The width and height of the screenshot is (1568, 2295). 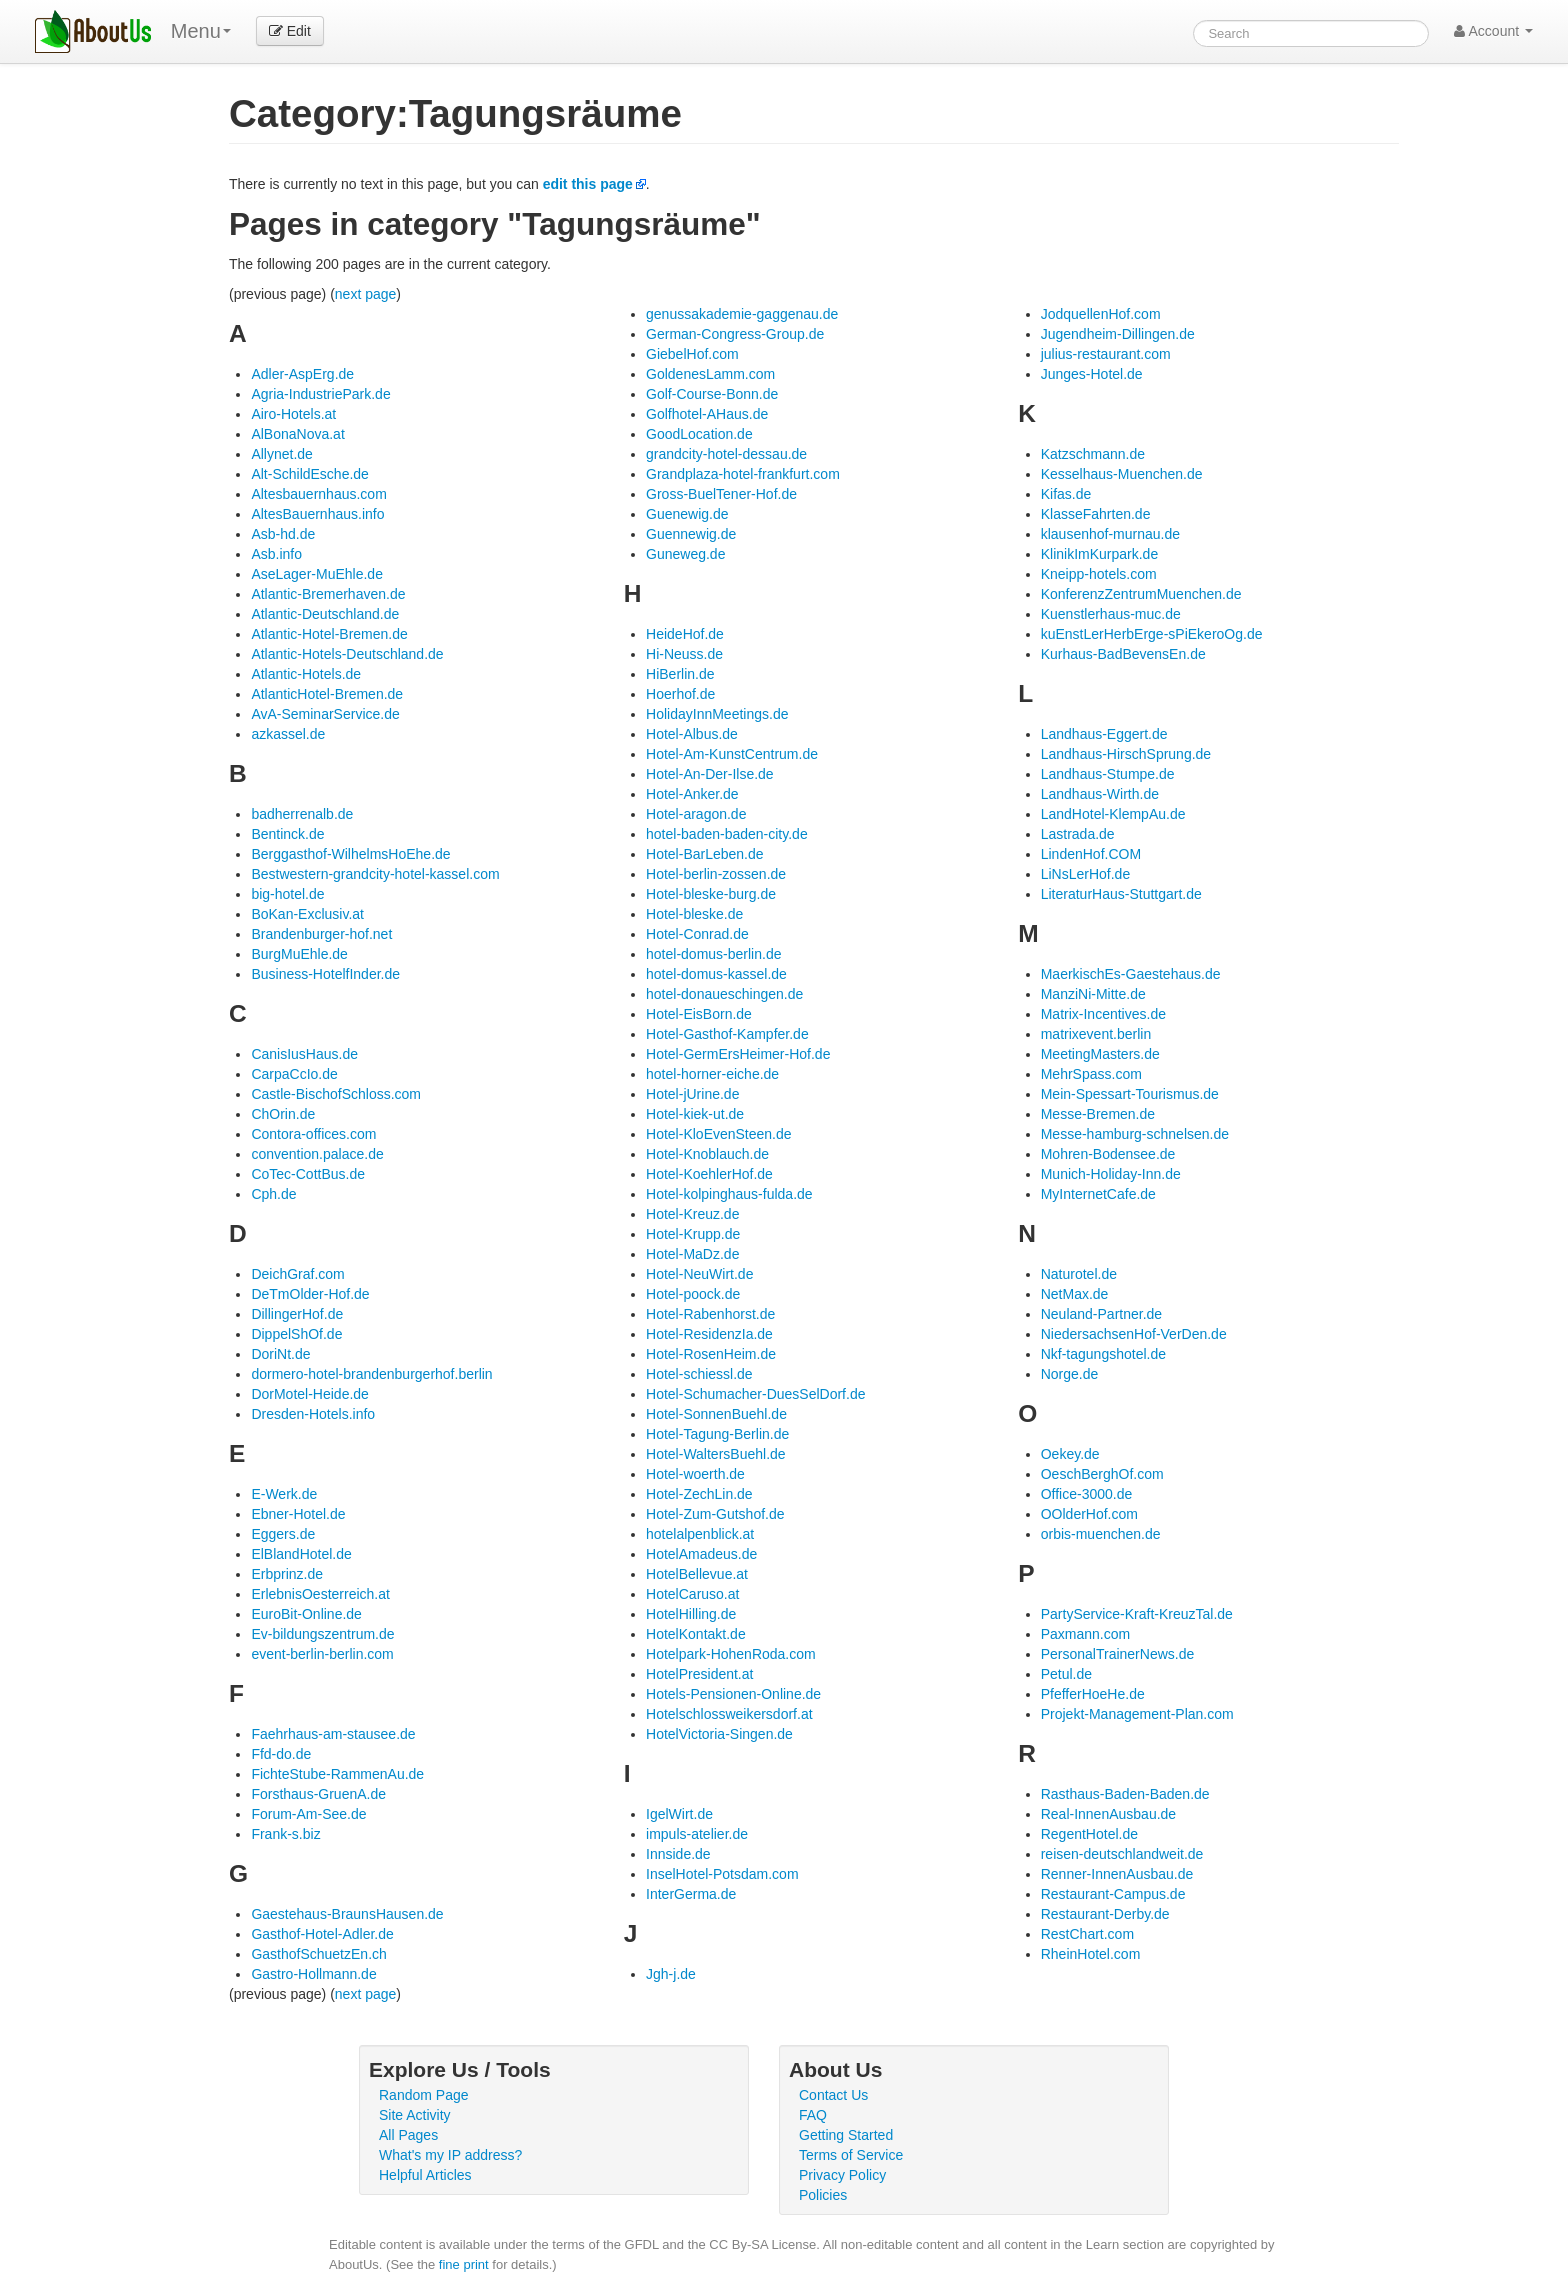 I want to click on LindenHof.COM, so click(x=1091, y=854).